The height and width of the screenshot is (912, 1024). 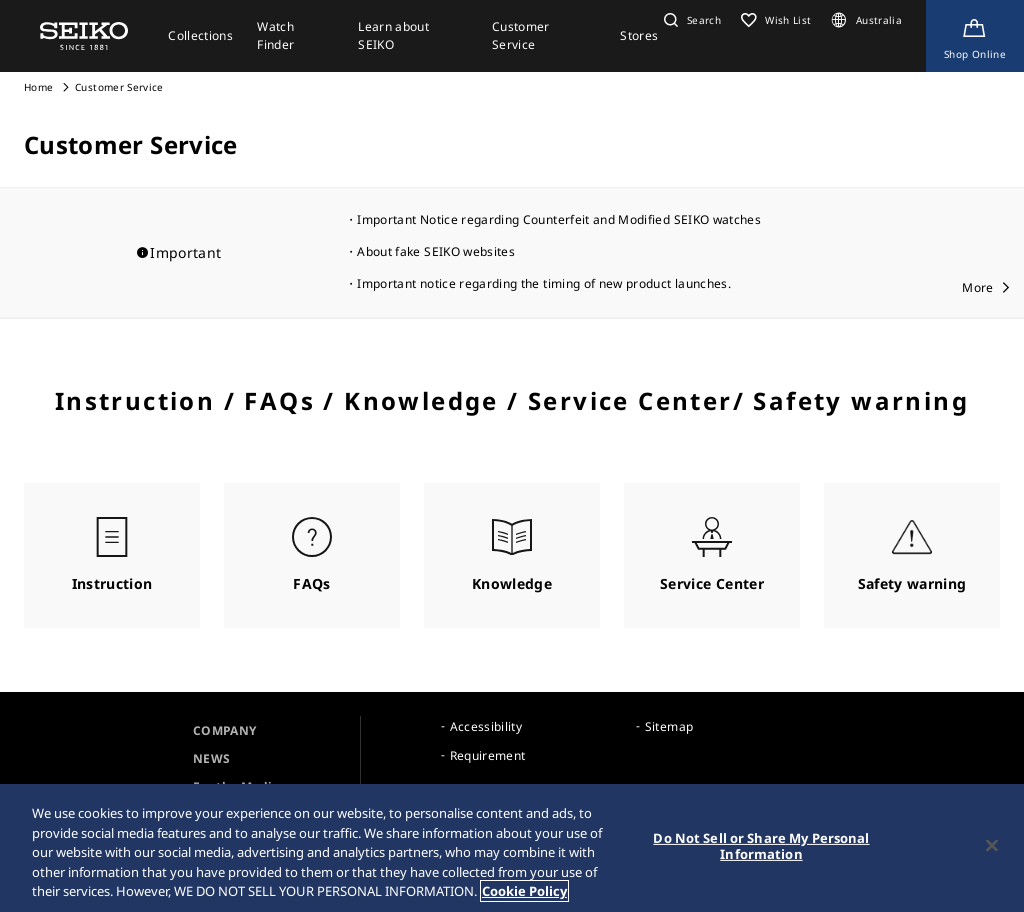 What do you see at coordinates (486, 726) in the screenshot?
I see `Accessibility` at bounding box center [486, 726].